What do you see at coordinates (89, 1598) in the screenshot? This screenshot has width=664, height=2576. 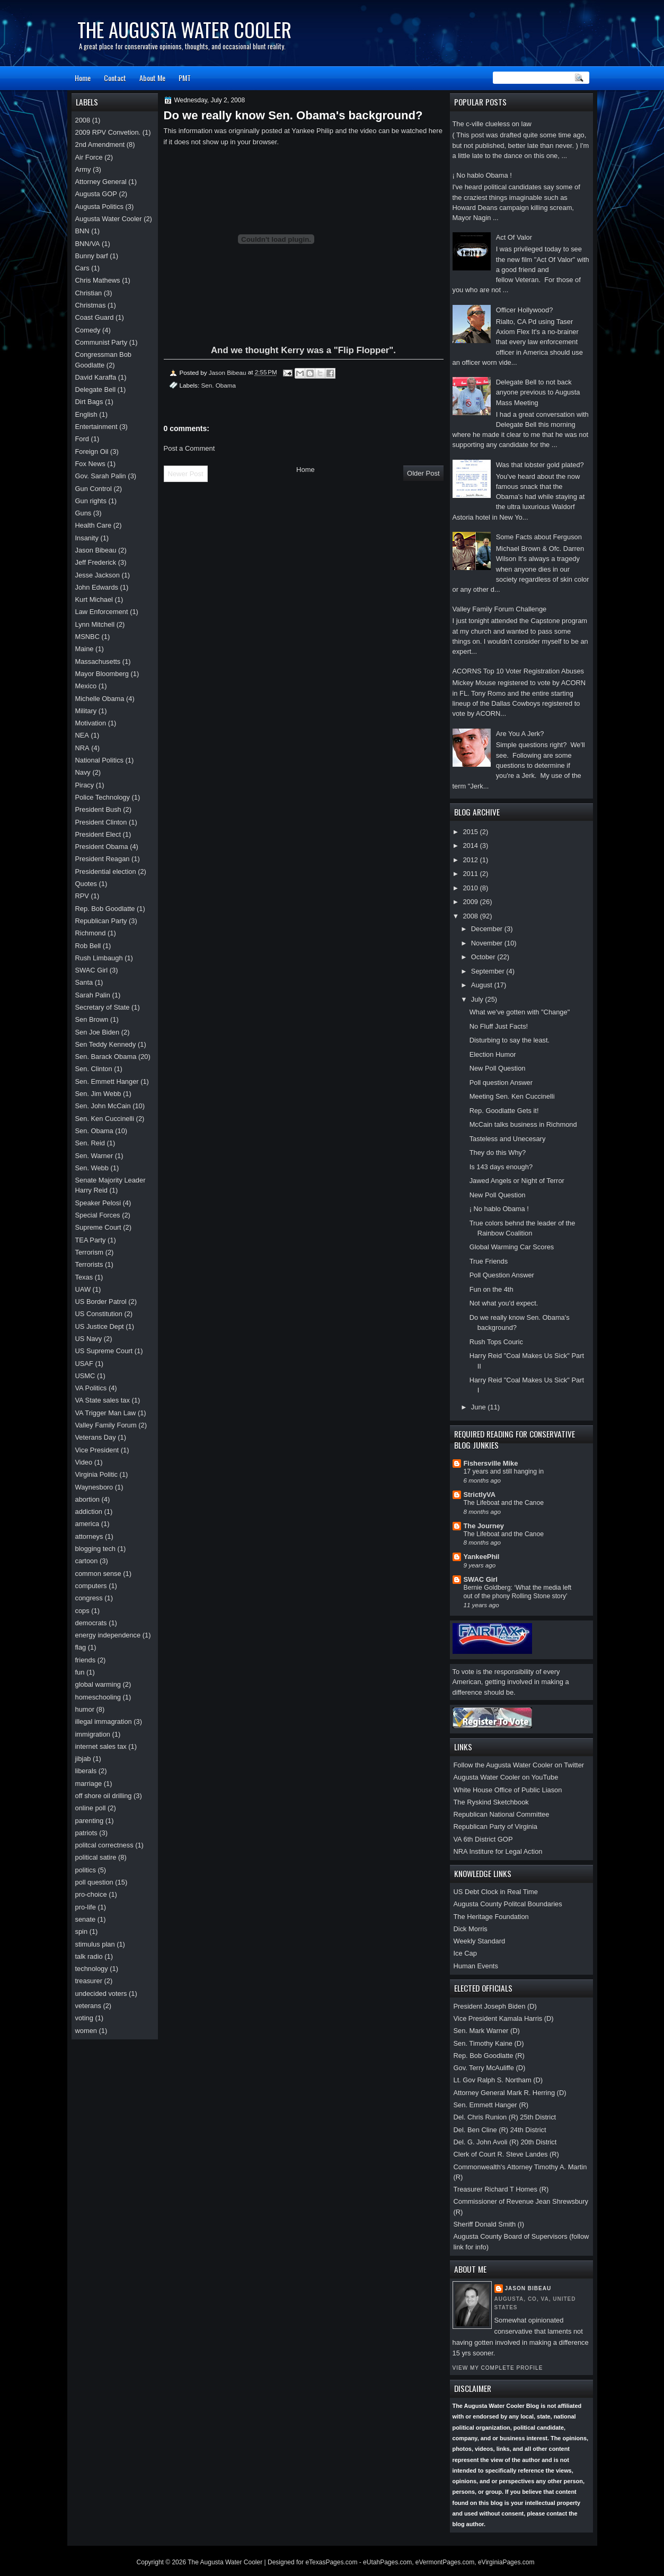 I see `congress` at bounding box center [89, 1598].